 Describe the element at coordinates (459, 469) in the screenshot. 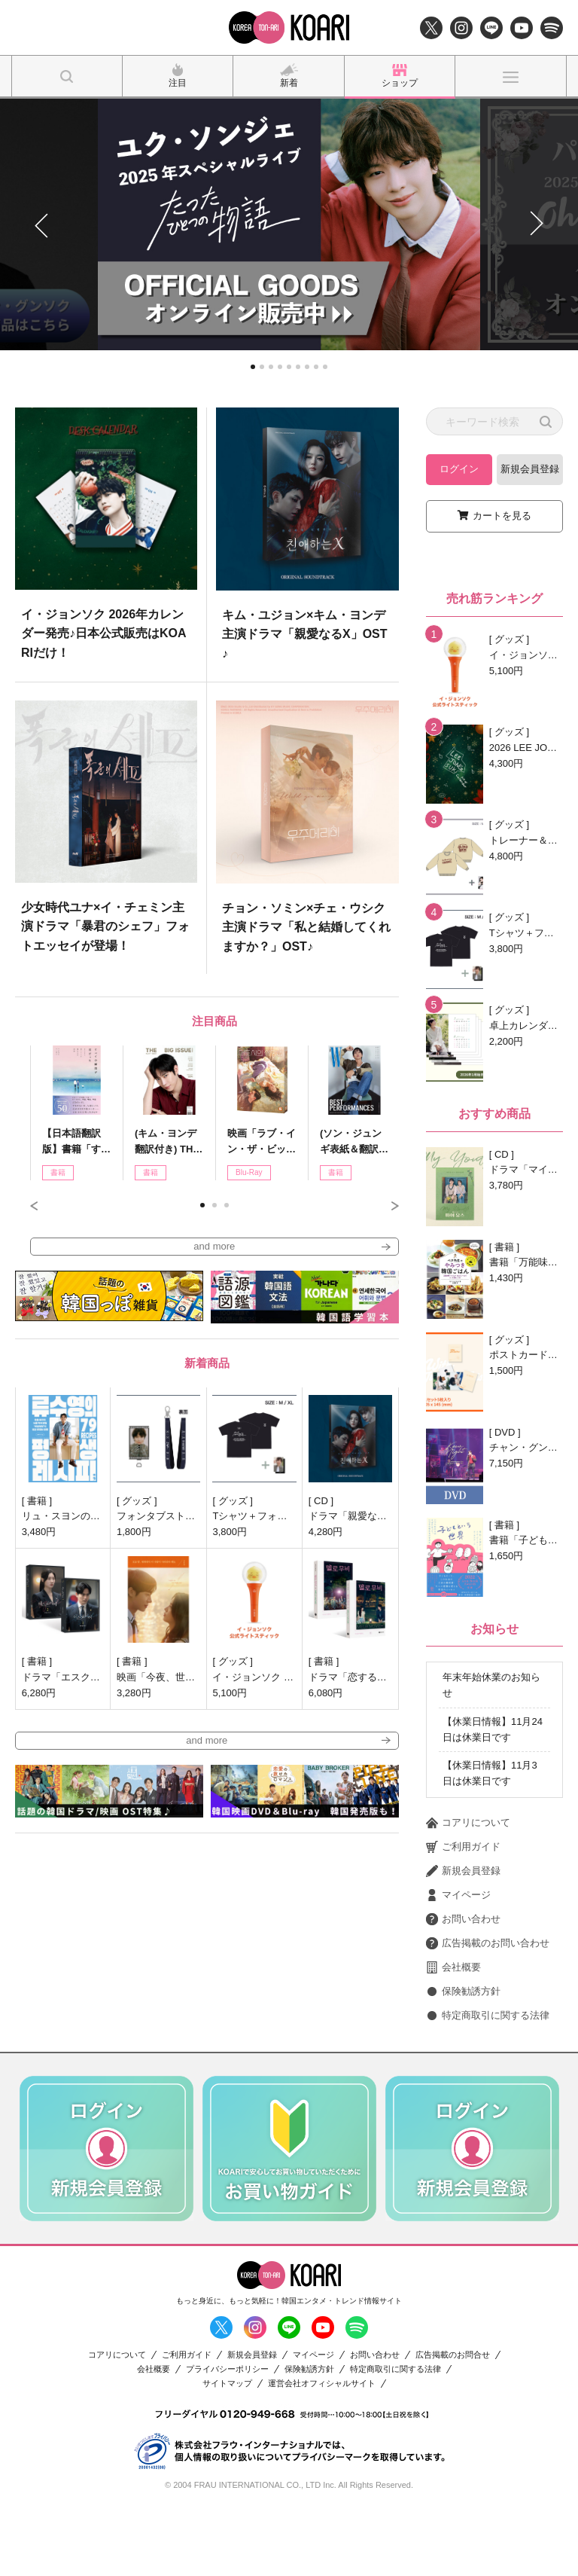

I see `ログイン` at that location.